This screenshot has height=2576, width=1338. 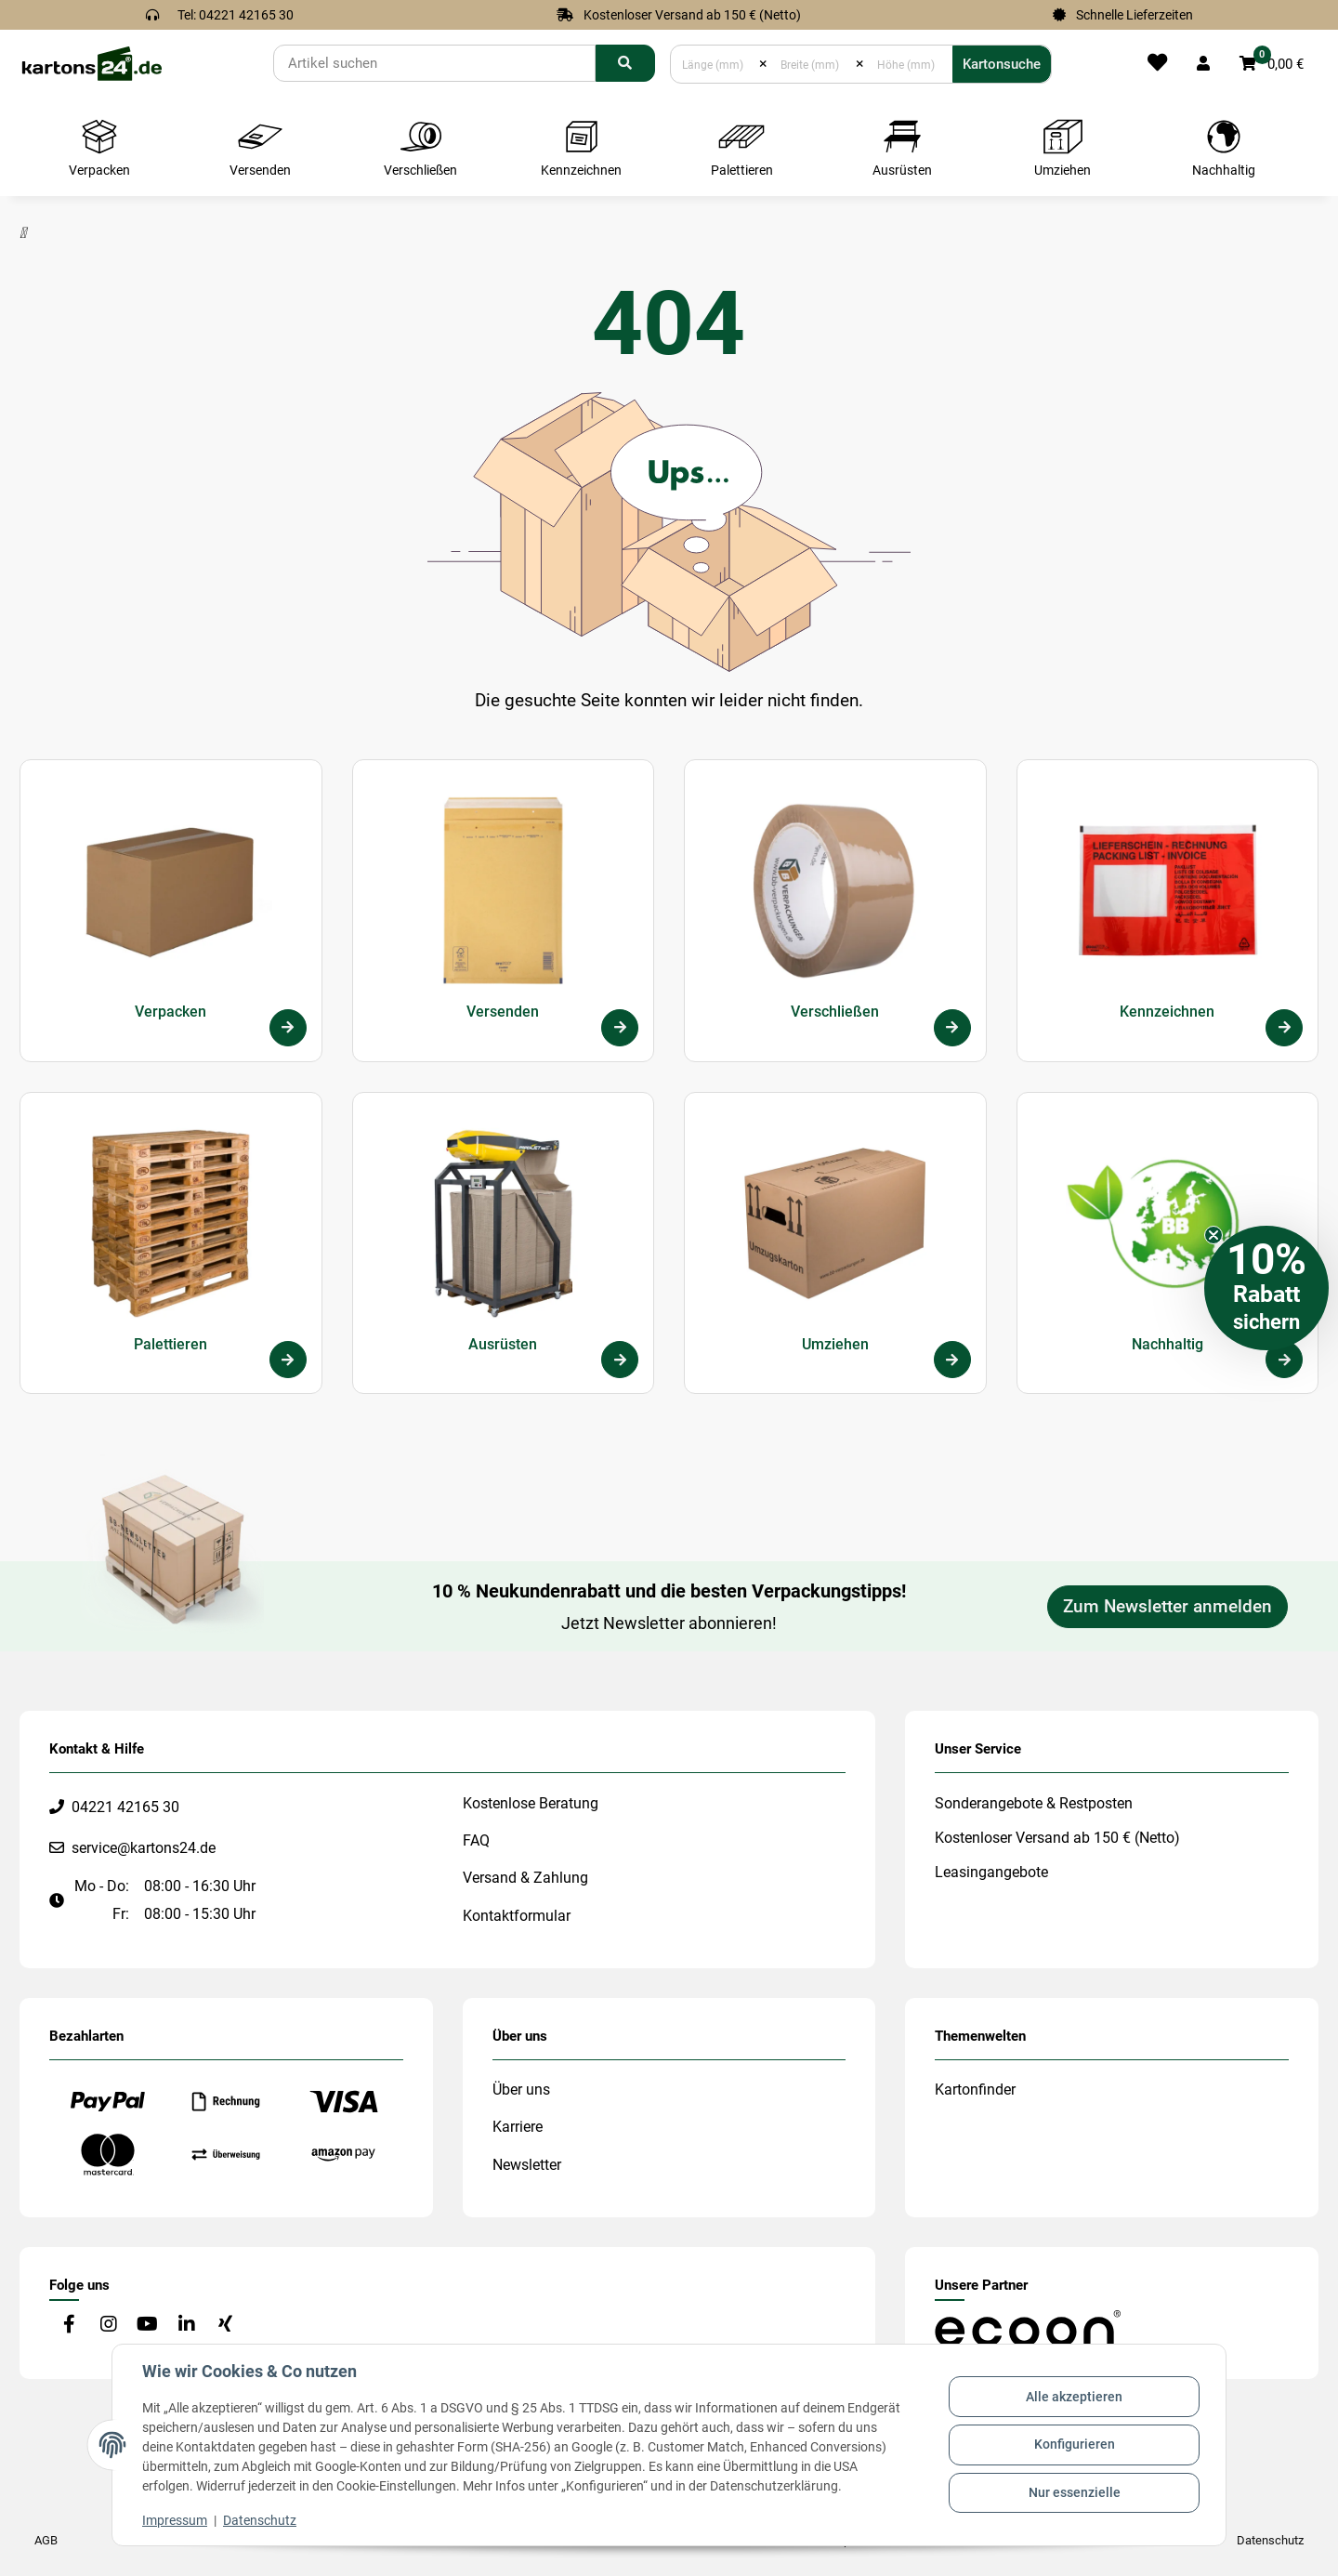 What do you see at coordinates (835, 1344) in the screenshot?
I see `Umziehen` at bounding box center [835, 1344].